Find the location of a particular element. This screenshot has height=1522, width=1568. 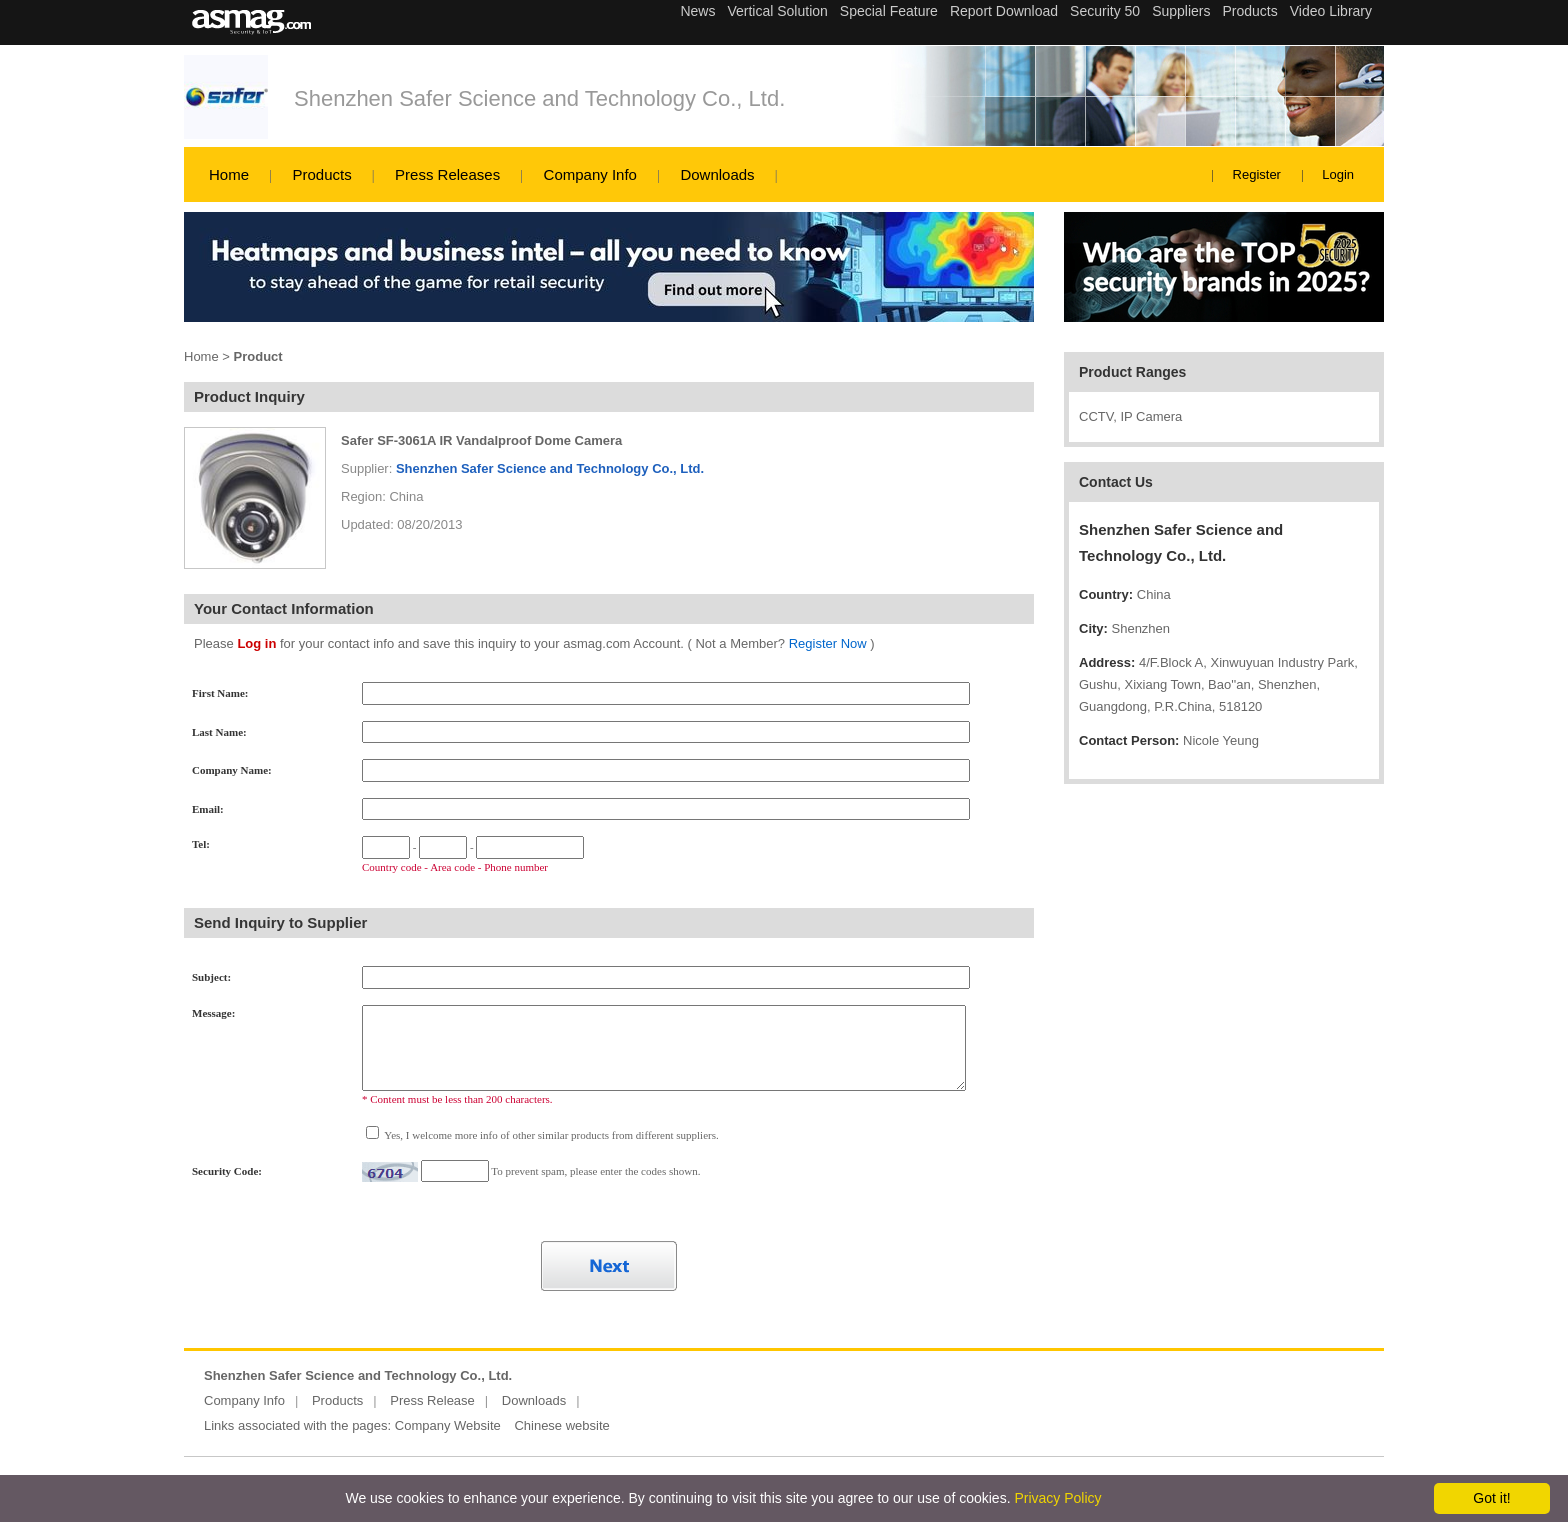

Register is located at coordinates (1257, 174).